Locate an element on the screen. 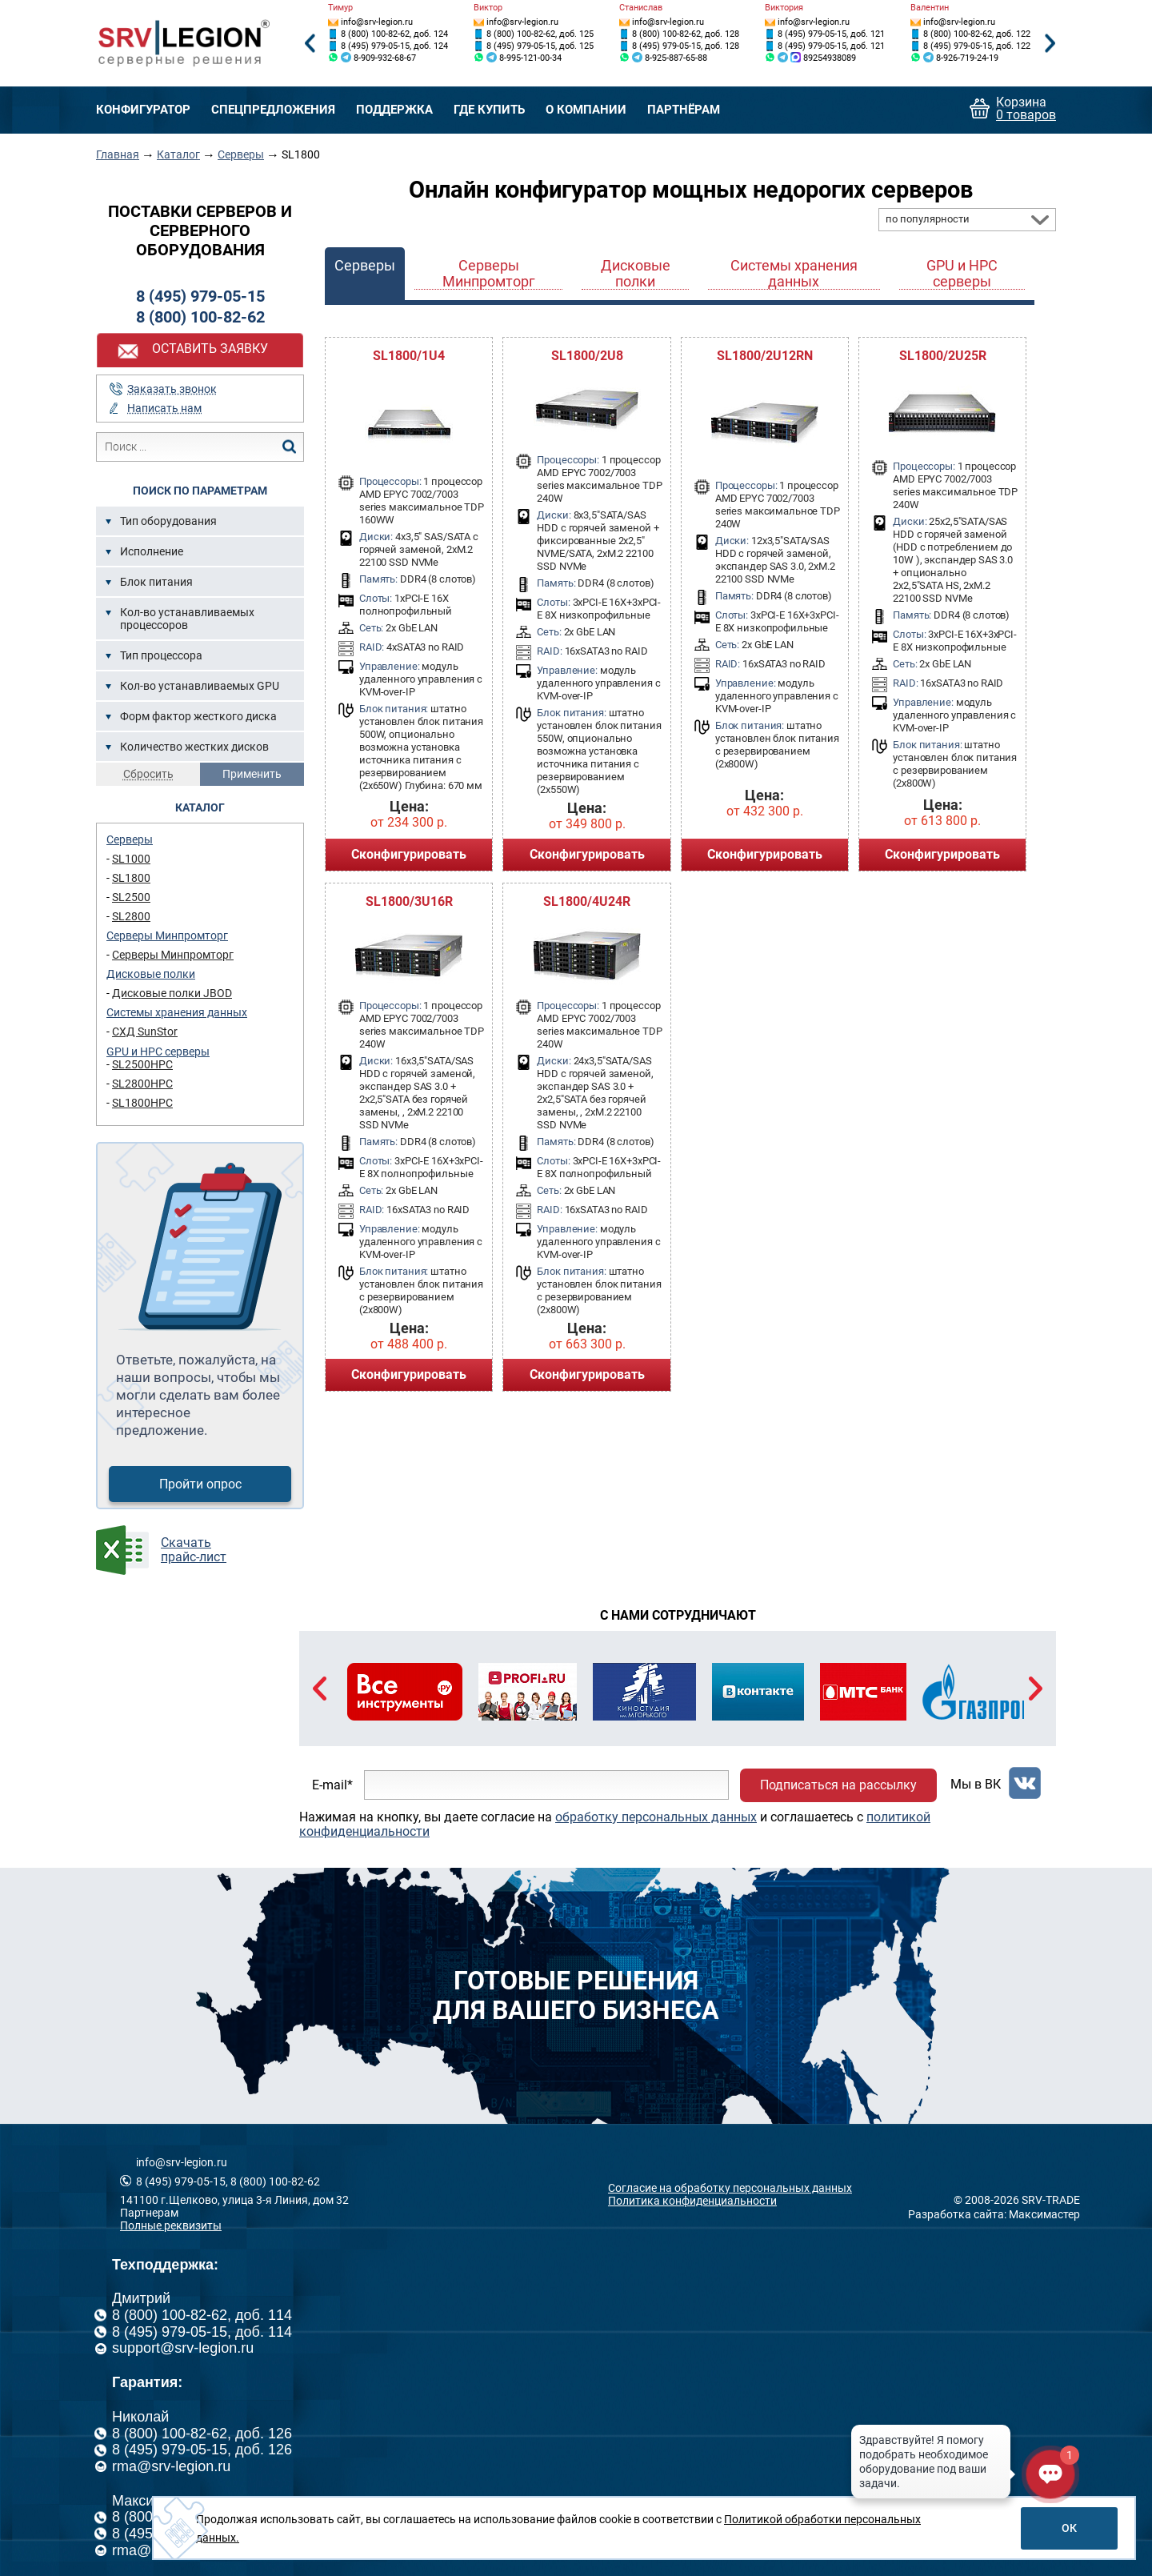 This screenshot has height=2576, width=1152. SL1000 is located at coordinates (131, 858).